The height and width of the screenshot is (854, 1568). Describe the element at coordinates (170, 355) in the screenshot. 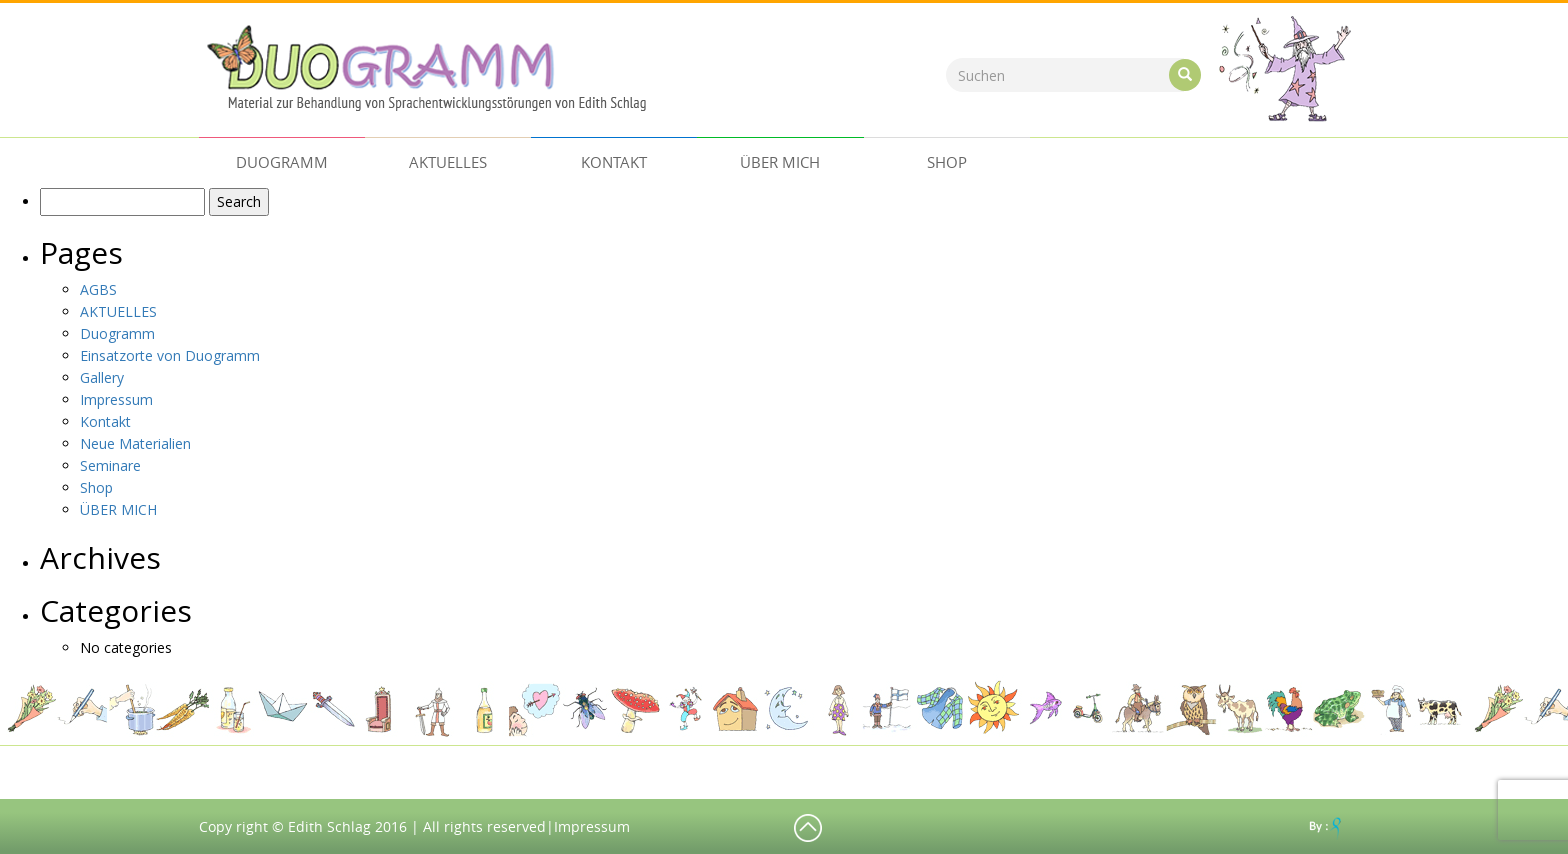

I see `Einsatzorte von Duogramm` at that location.